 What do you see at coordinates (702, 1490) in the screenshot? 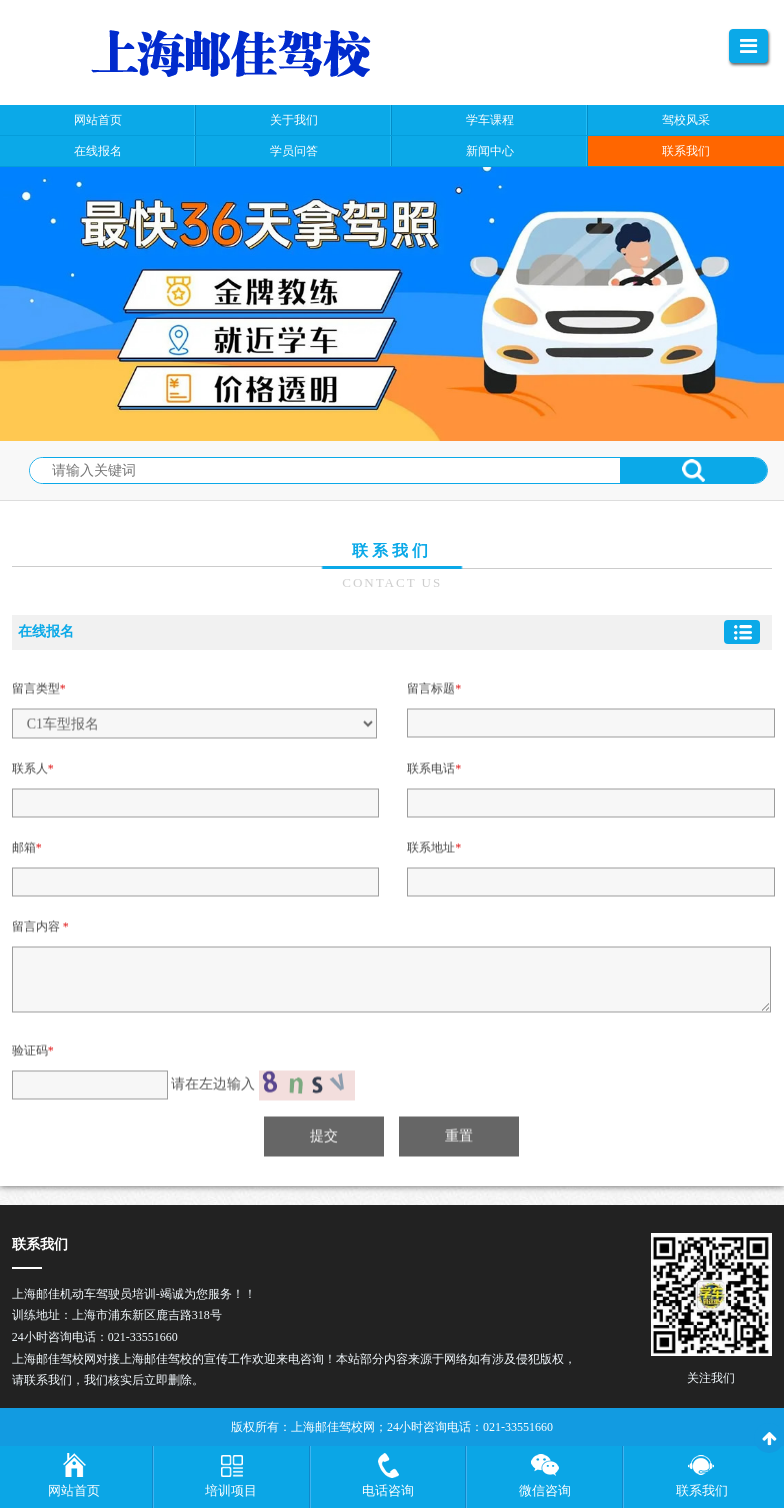
I see `联系我们` at bounding box center [702, 1490].